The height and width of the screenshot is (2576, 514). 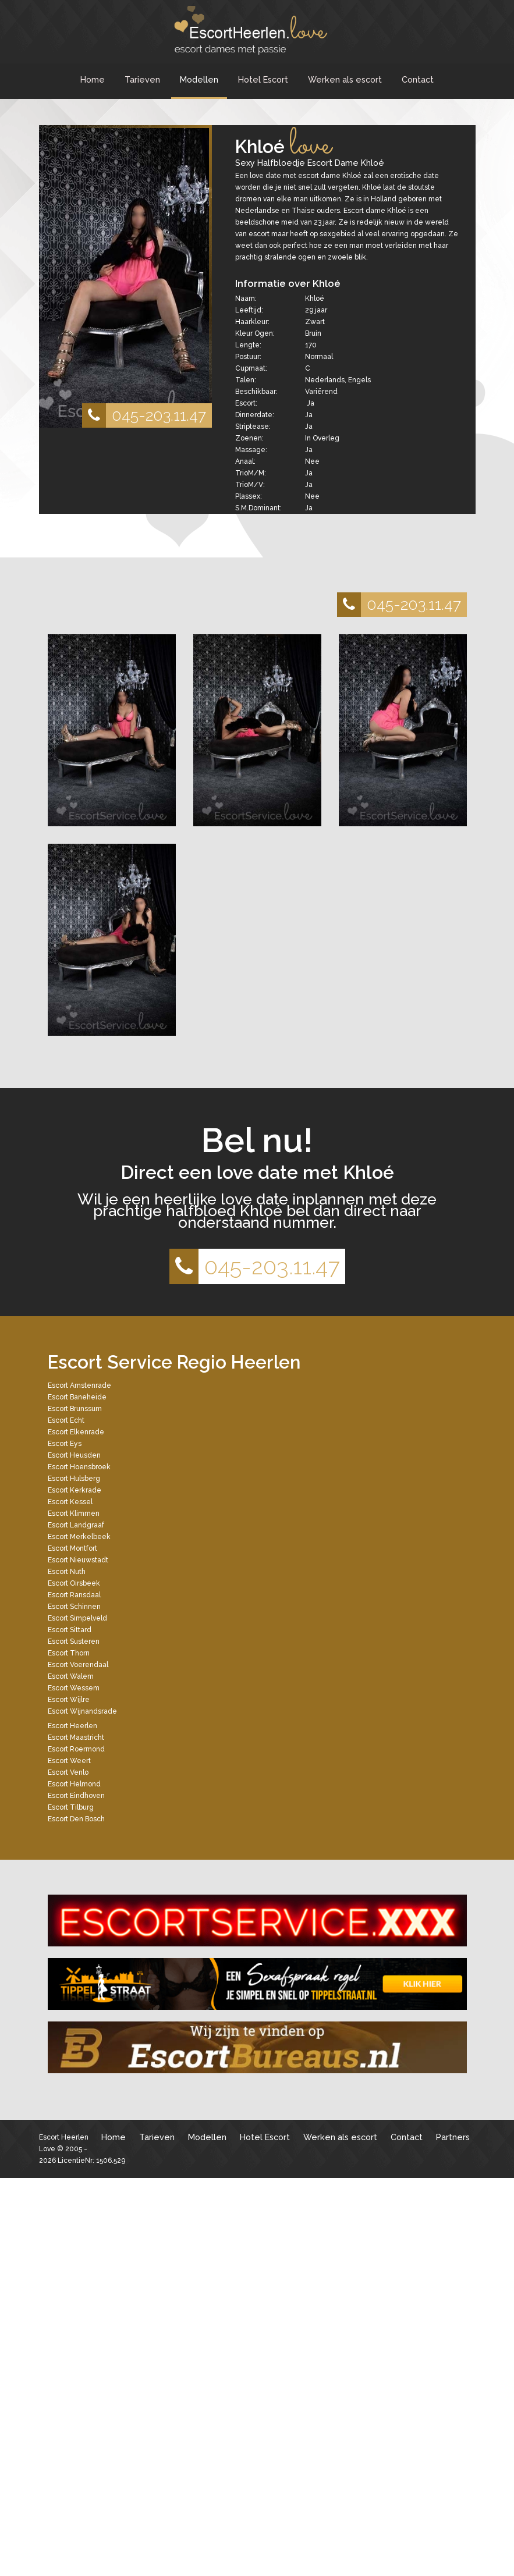 What do you see at coordinates (69, 1630) in the screenshot?
I see `Escort Sittard` at bounding box center [69, 1630].